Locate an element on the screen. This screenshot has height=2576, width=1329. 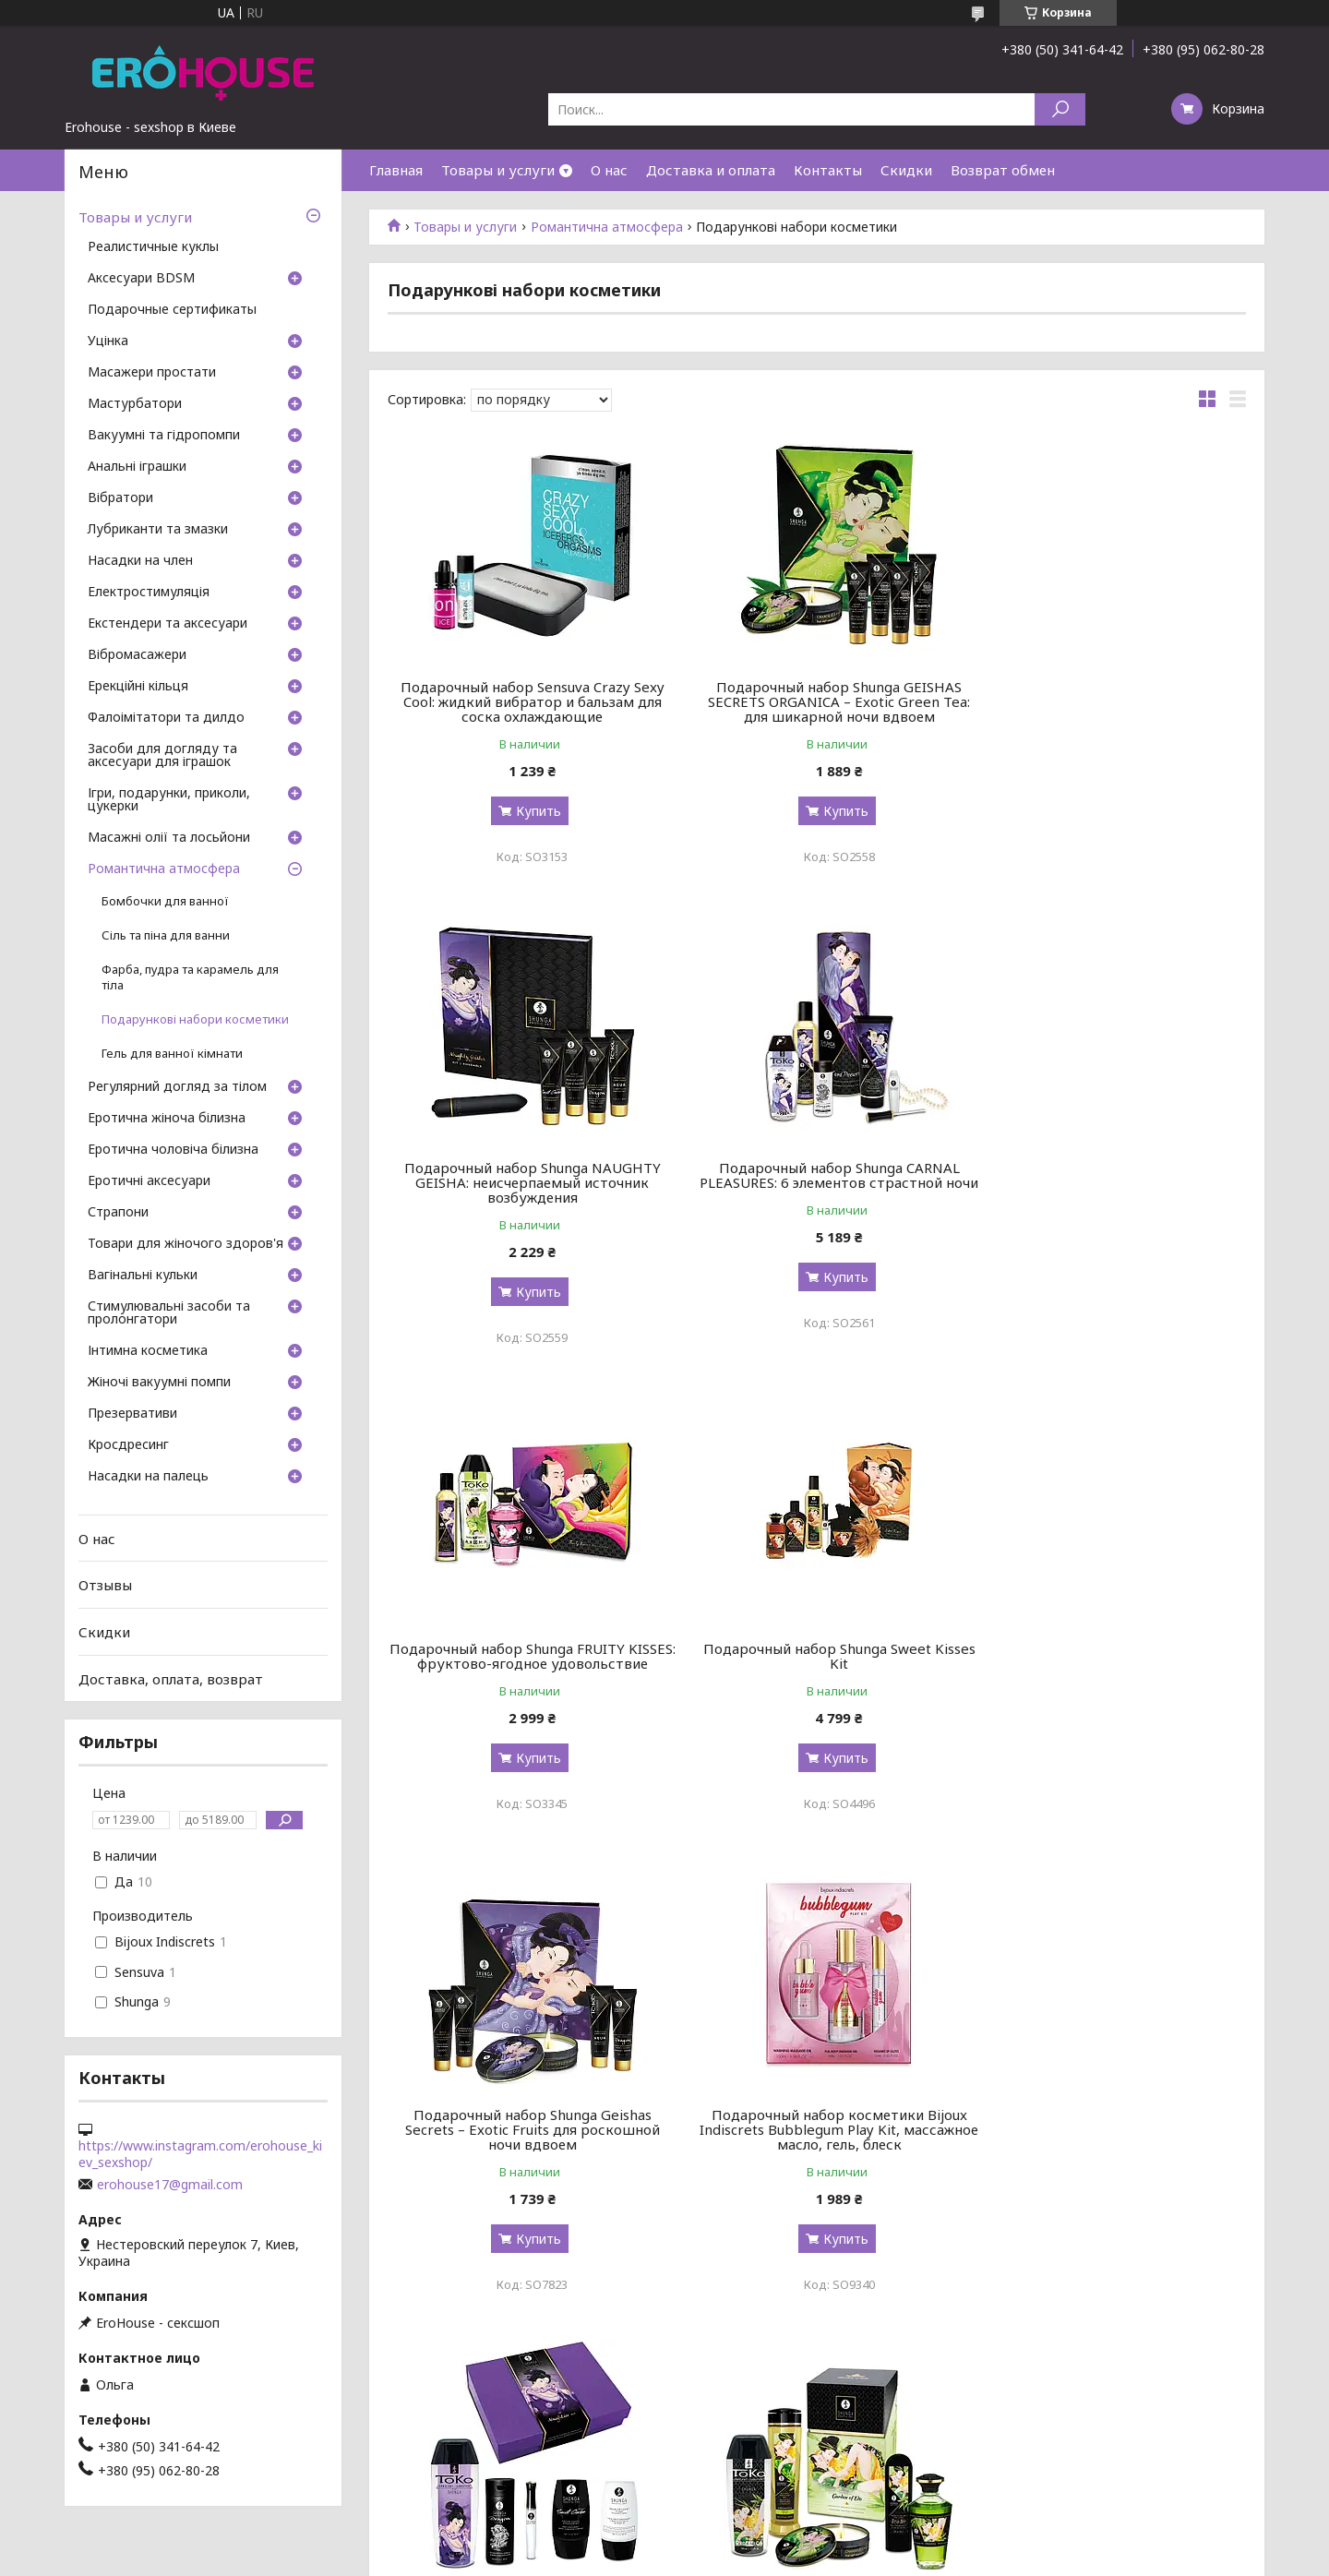
Подарочный набор Shunga NAUGHTY GEISHA: неисчерпаемый источник возбуждения is located at coordinates (1108, 701).